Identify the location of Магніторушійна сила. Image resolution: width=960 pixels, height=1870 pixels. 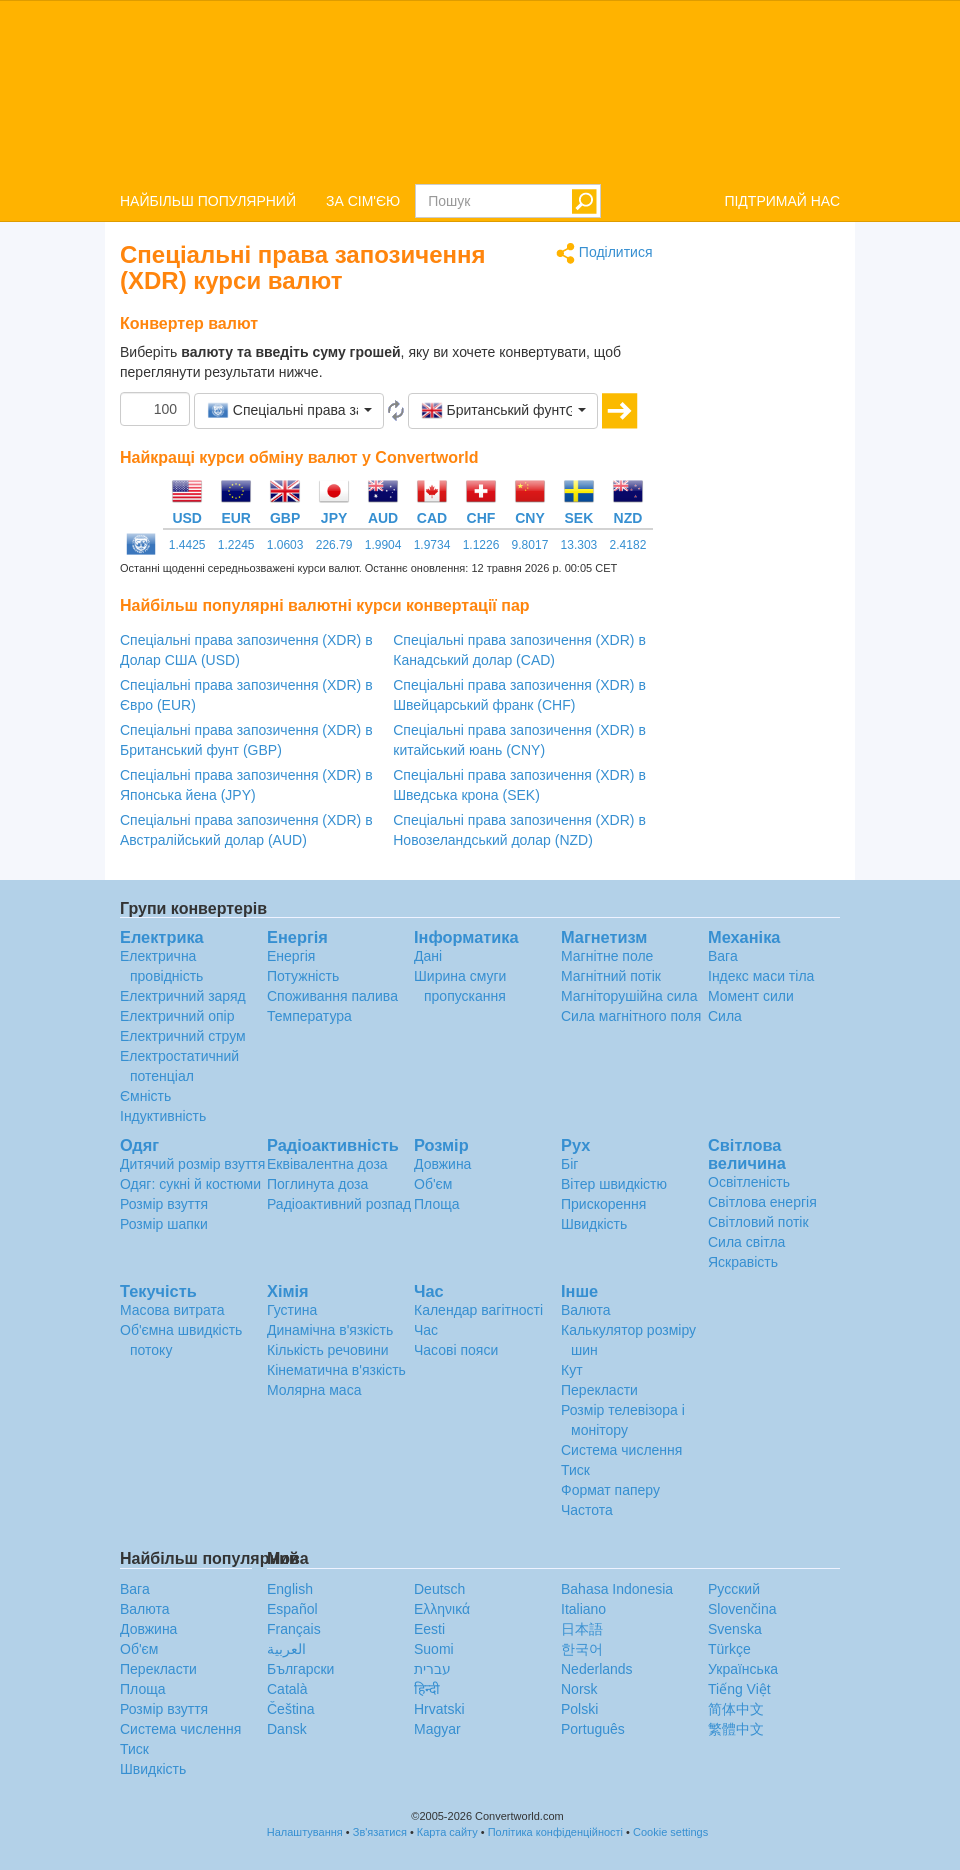
(629, 996).